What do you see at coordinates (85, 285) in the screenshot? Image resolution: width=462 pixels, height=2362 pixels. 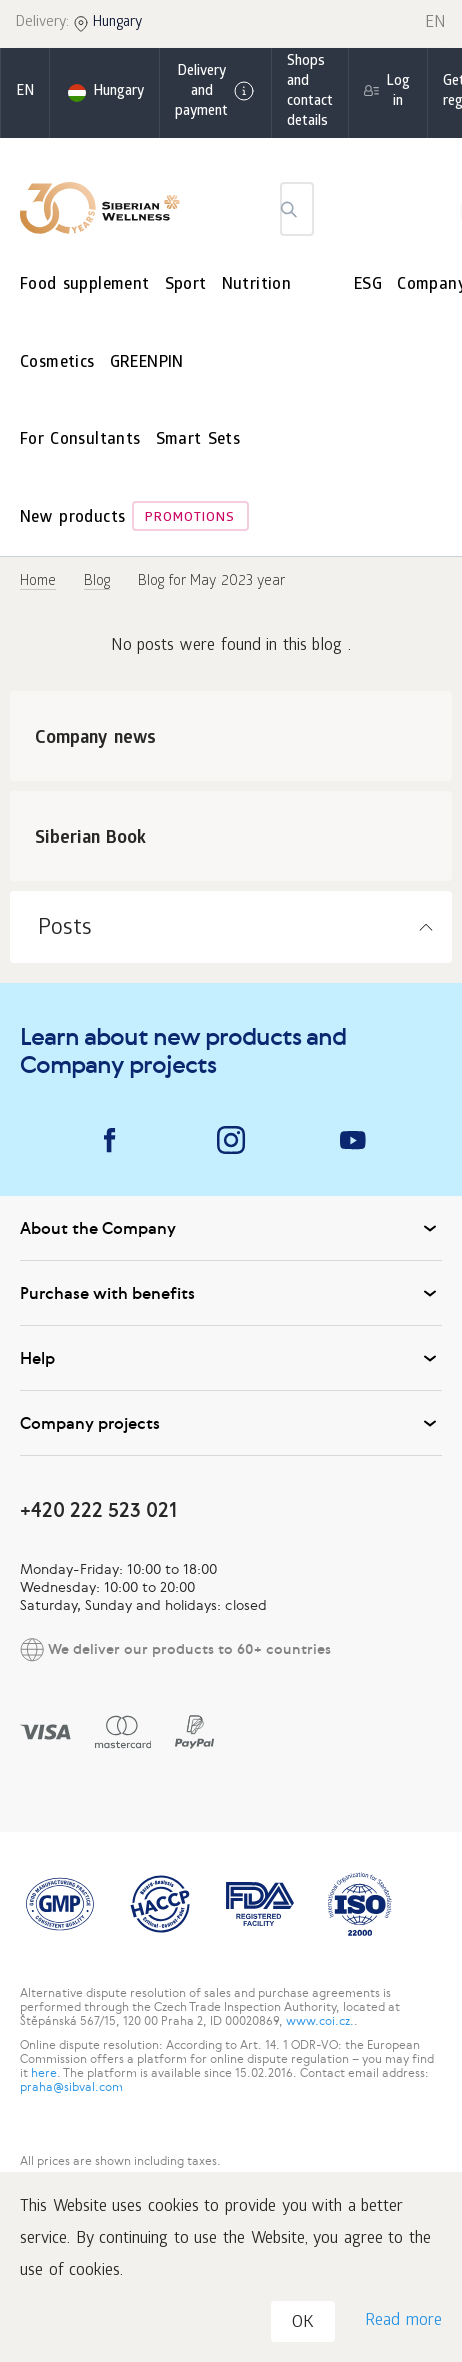 I see `Food supplement` at bounding box center [85, 285].